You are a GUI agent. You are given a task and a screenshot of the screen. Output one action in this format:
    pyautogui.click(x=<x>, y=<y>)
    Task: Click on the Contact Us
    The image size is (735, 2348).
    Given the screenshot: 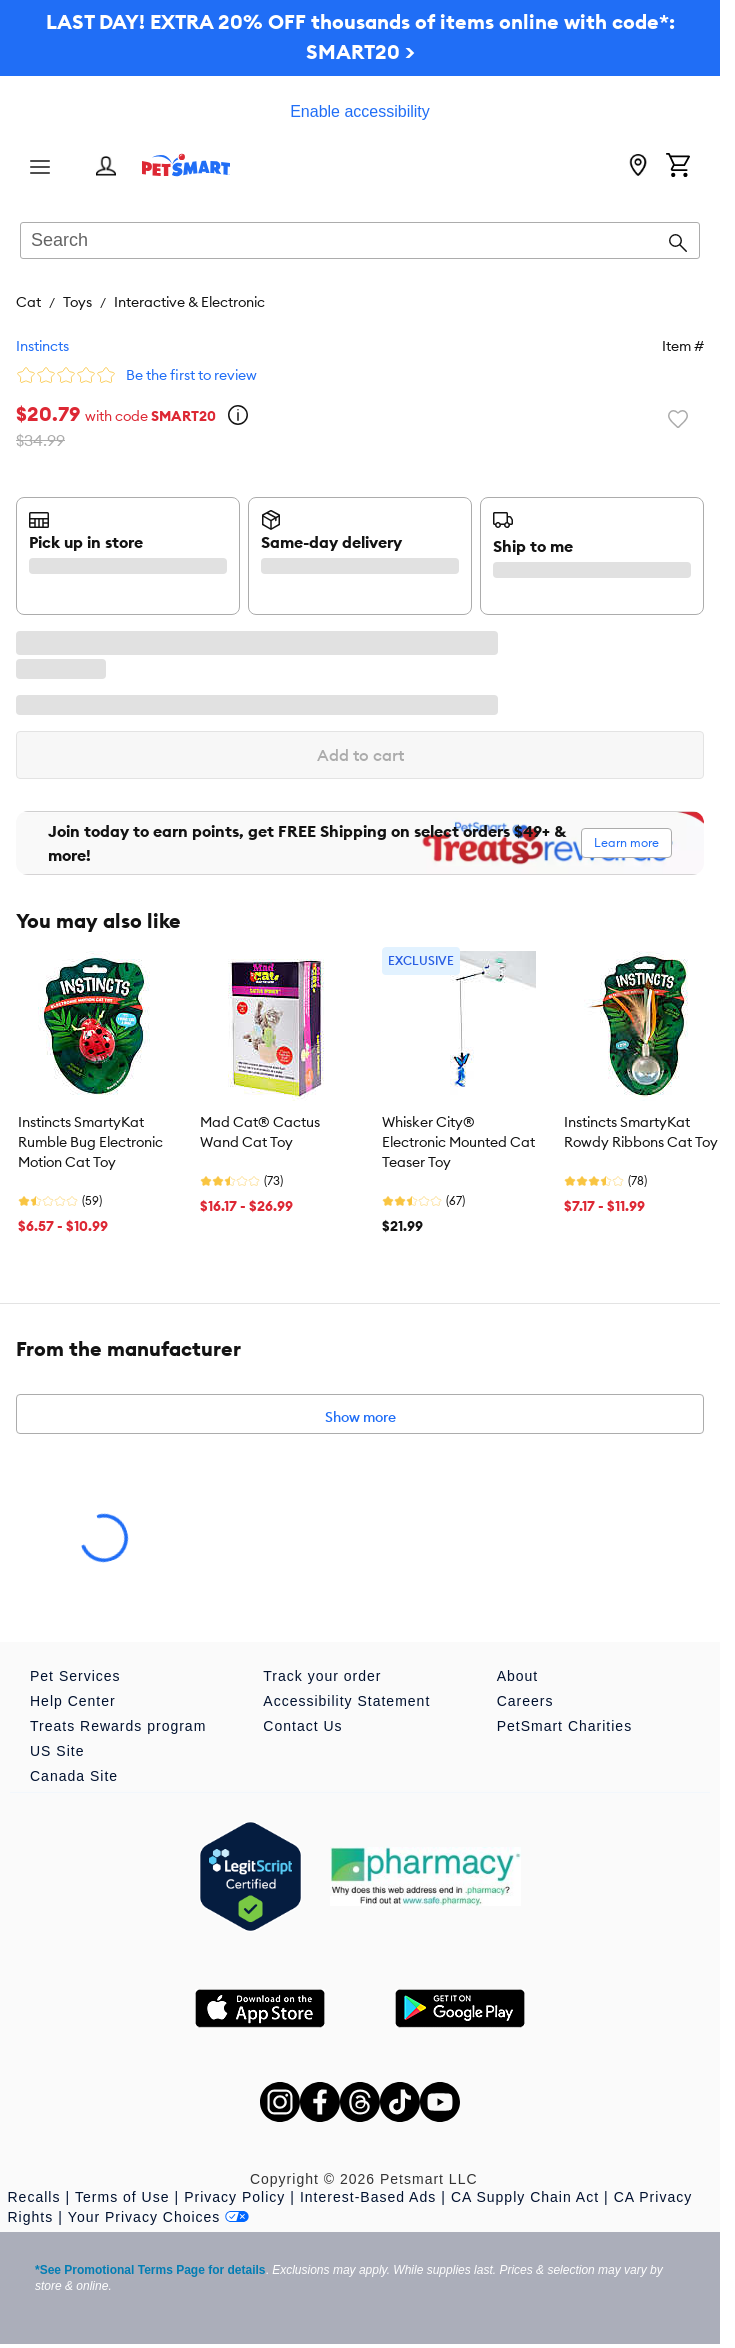 What is the action you would take?
    pyautogui.click(x=302, y=1726)
    